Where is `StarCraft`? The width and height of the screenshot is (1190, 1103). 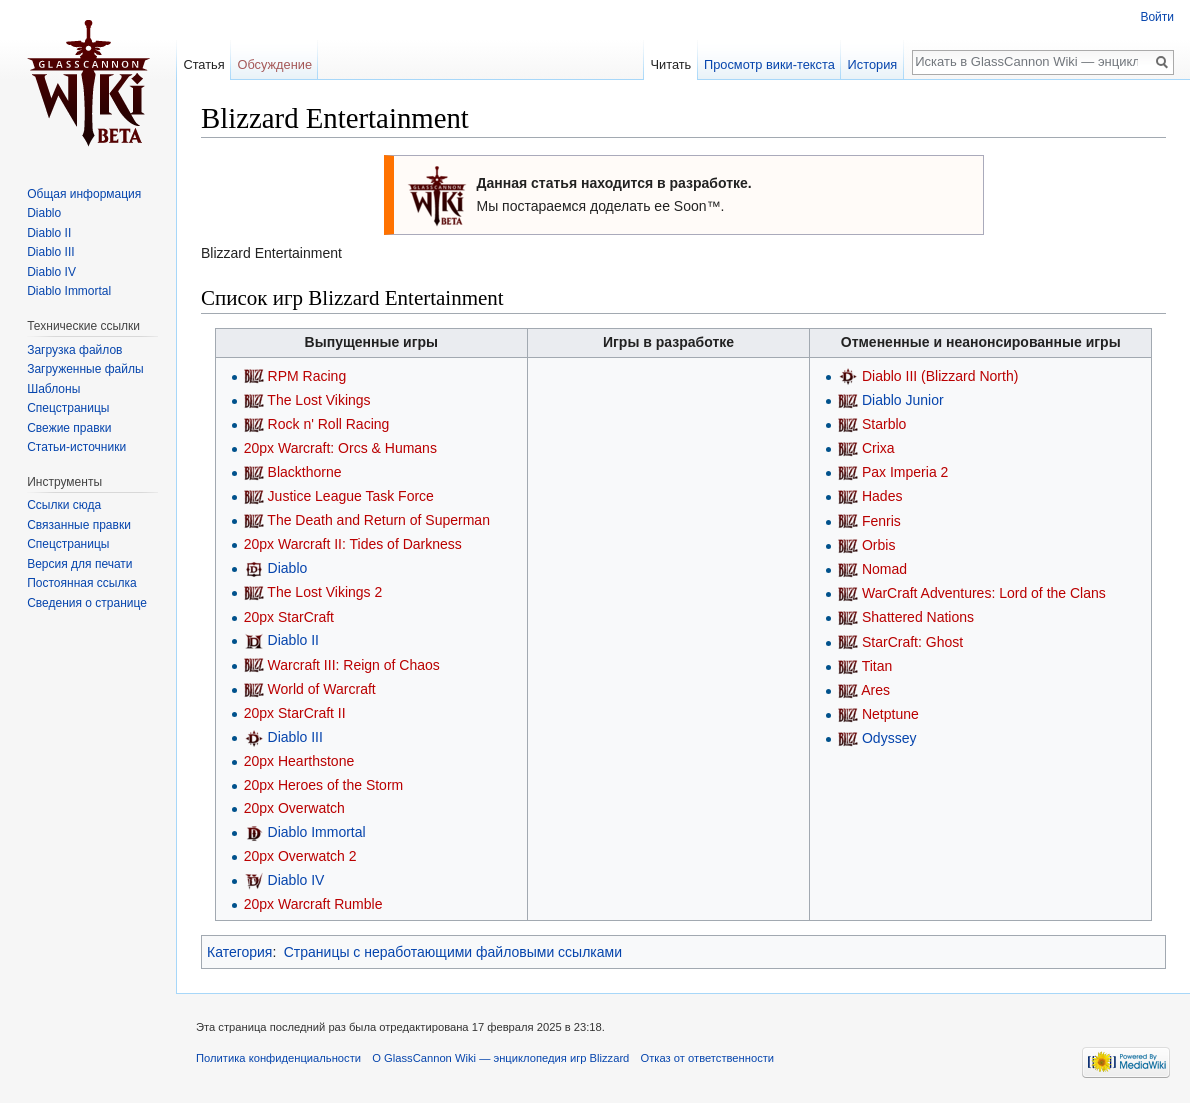
StarCraft is located at coordinates (306, 617).